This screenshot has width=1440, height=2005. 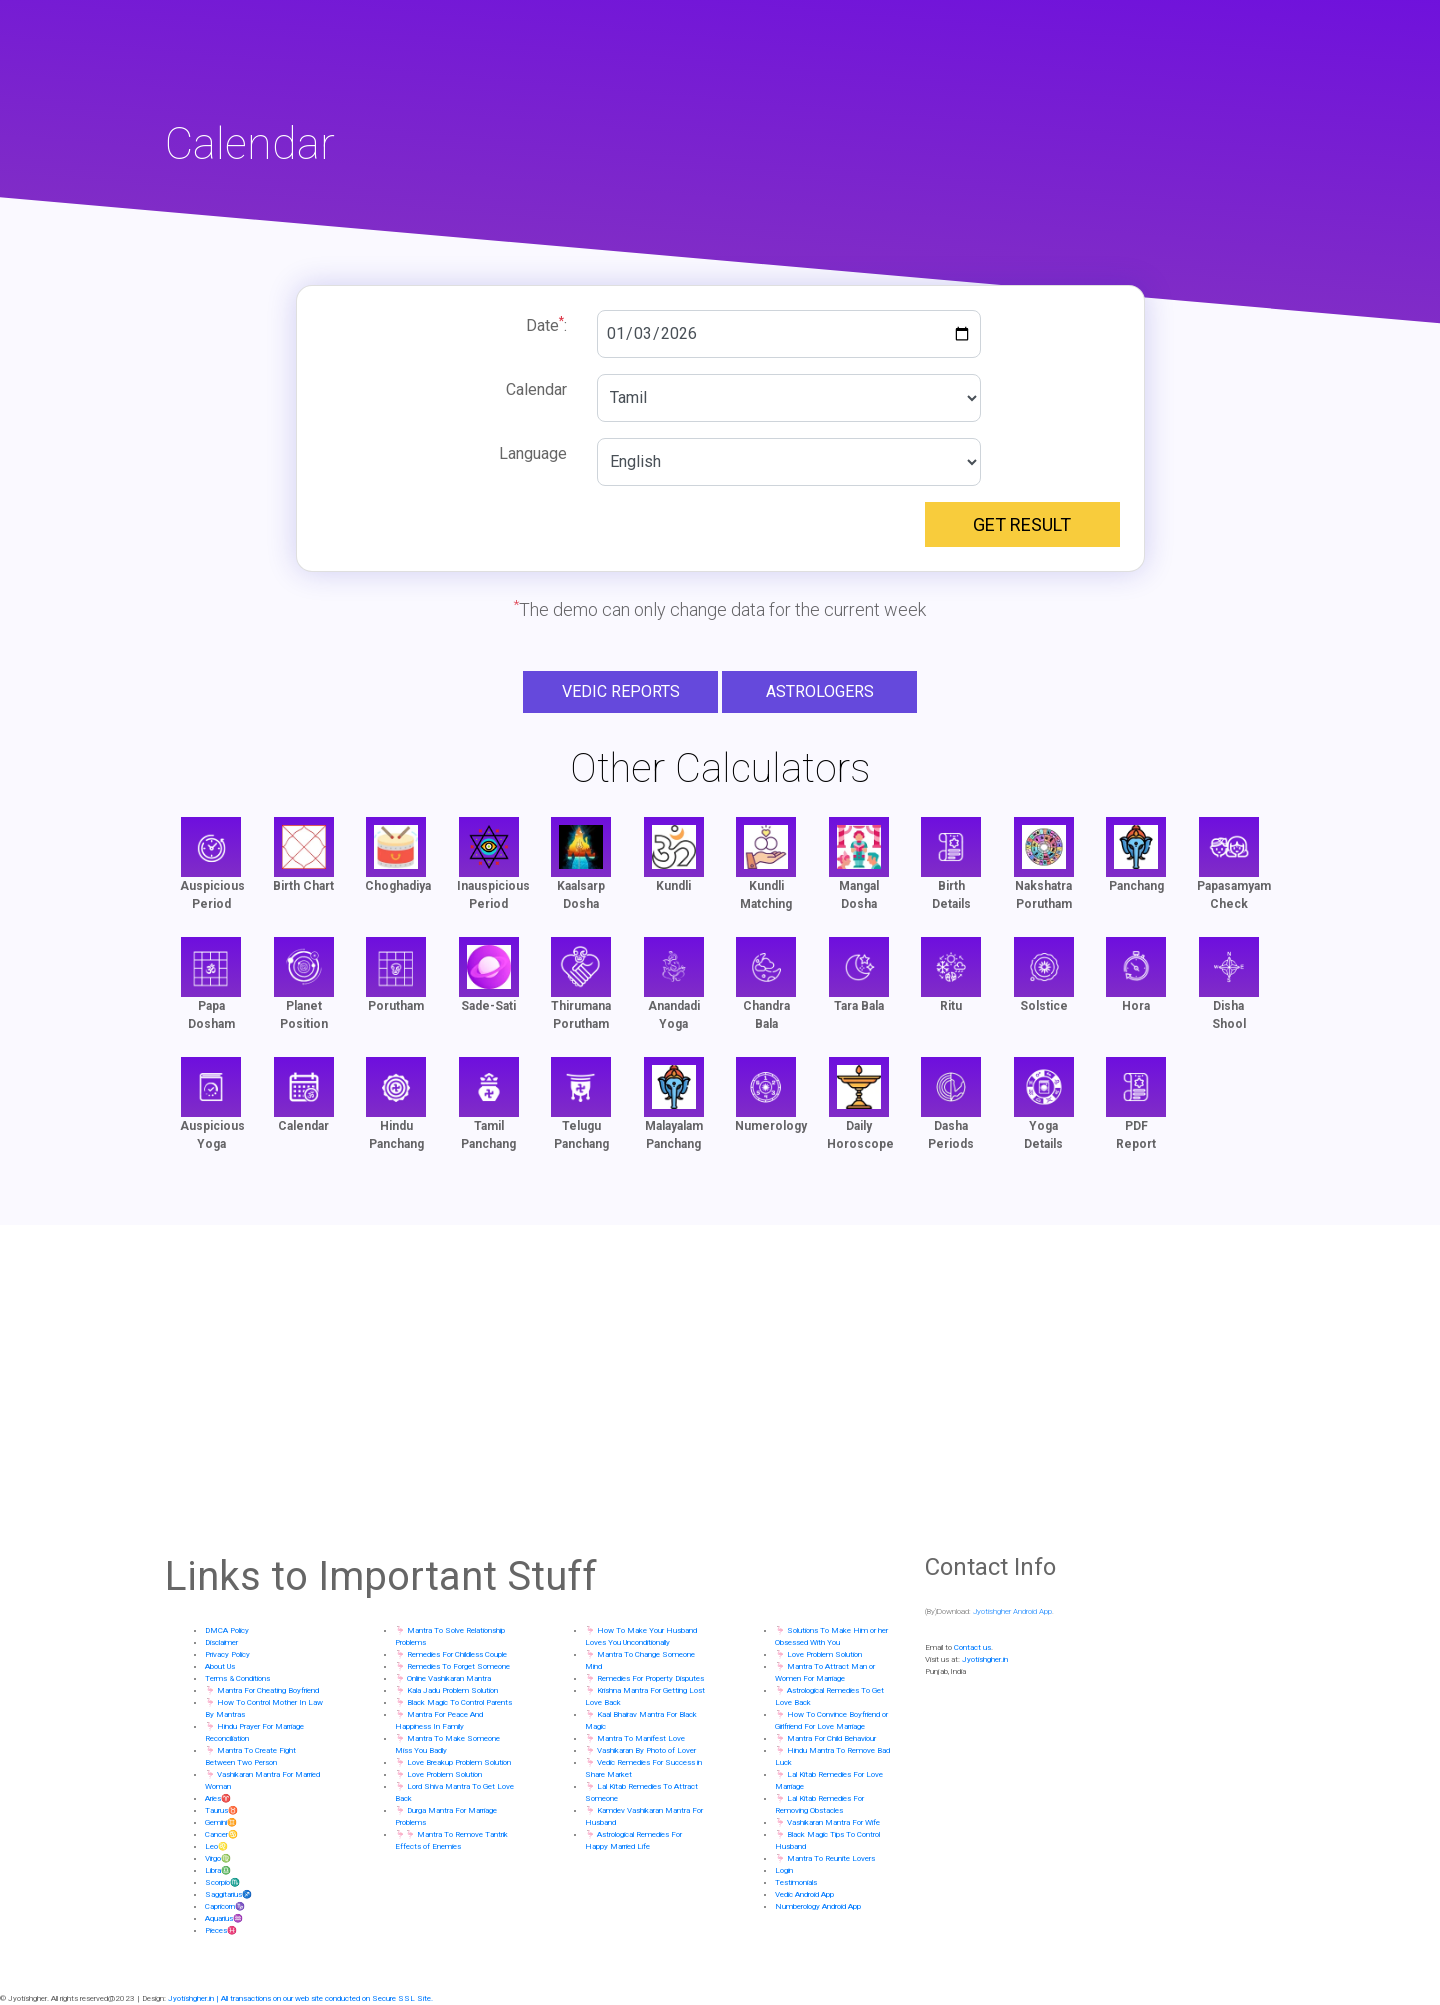 I want to click on Jyotishgher.in | All transactions on our web site conducted on Secure SSL Site., so click(x=300, y=1998).